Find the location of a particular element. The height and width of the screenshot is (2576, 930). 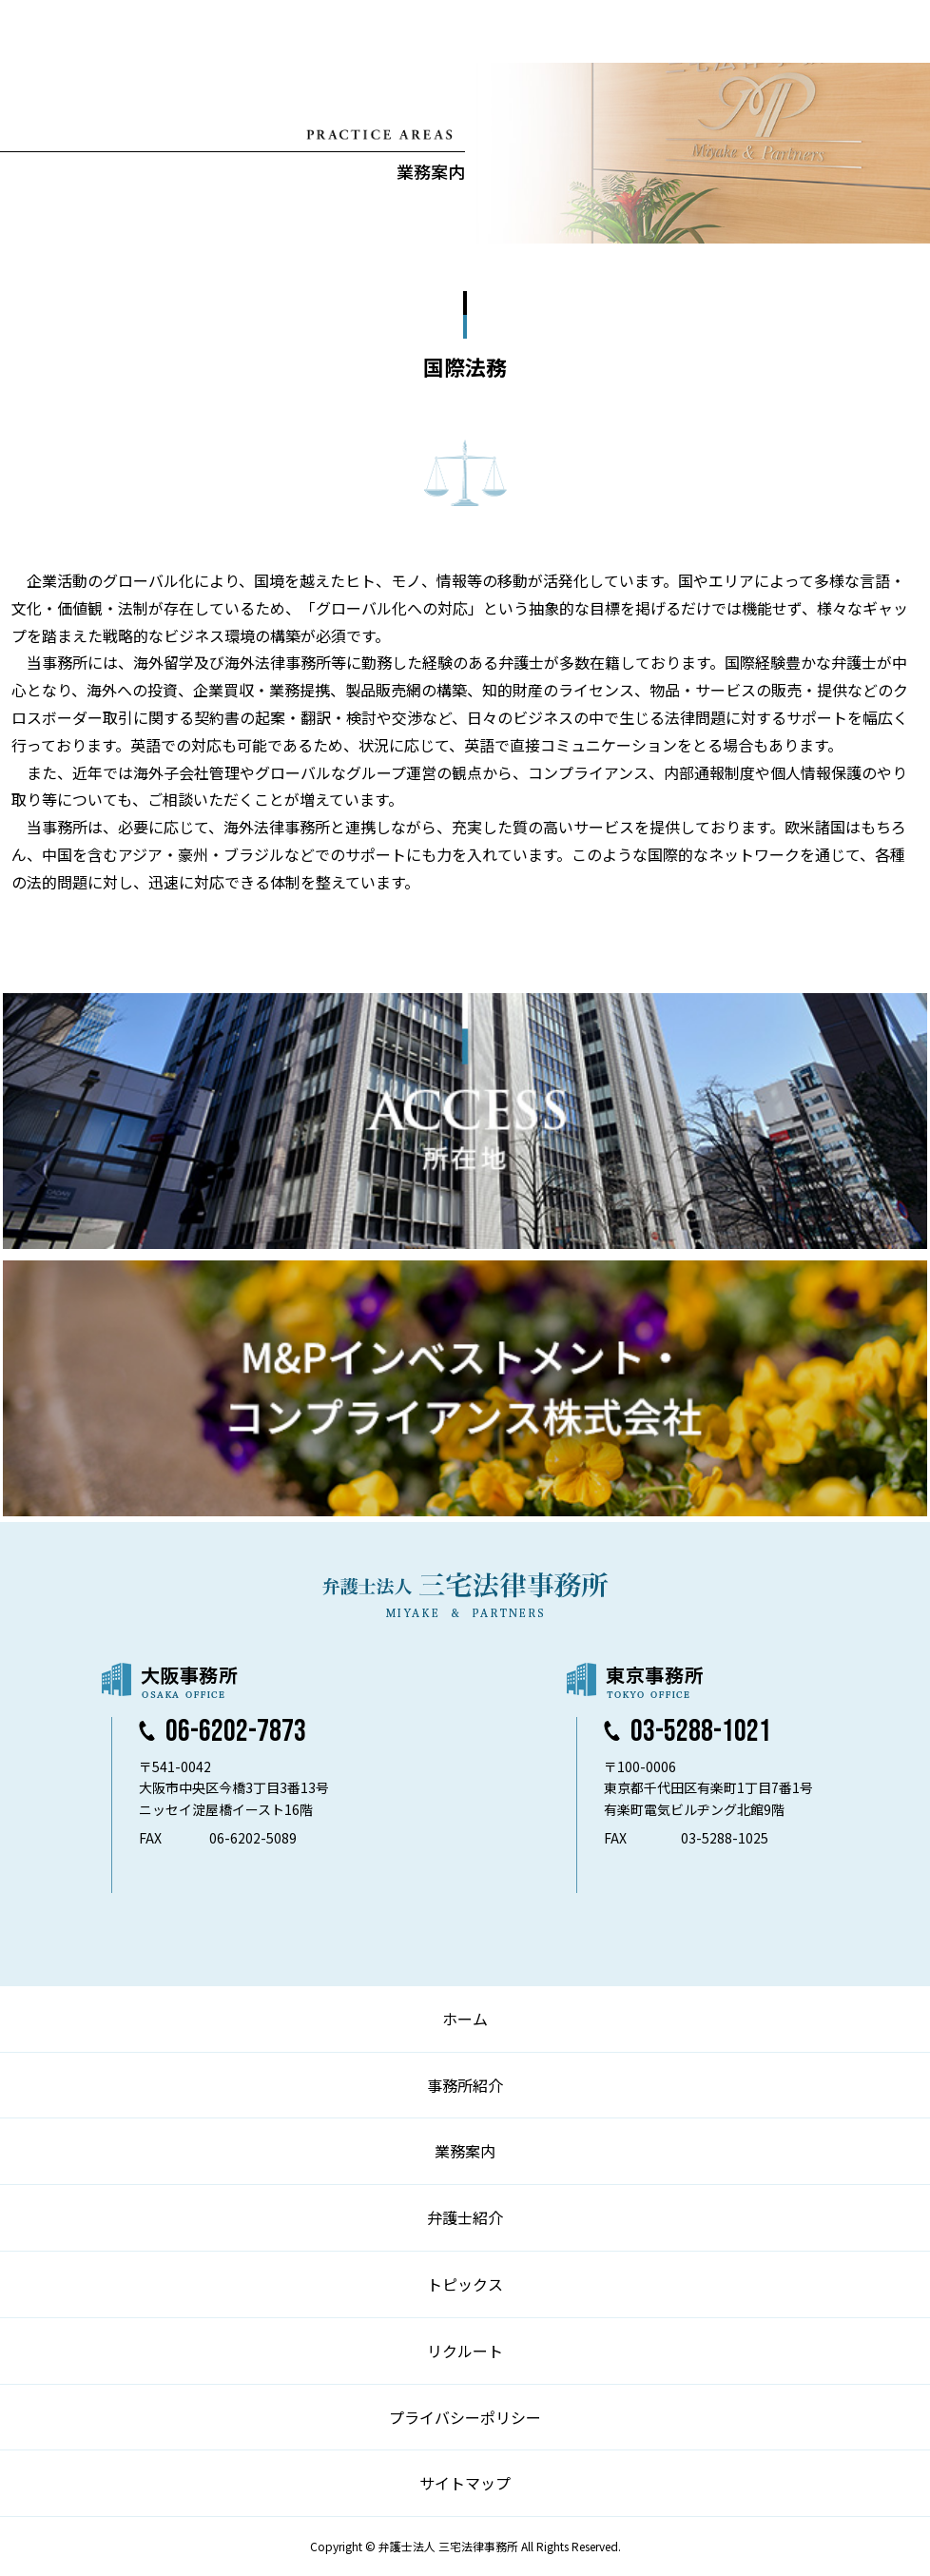

プライバシーポリシー is located at coordinates (465, 2417).